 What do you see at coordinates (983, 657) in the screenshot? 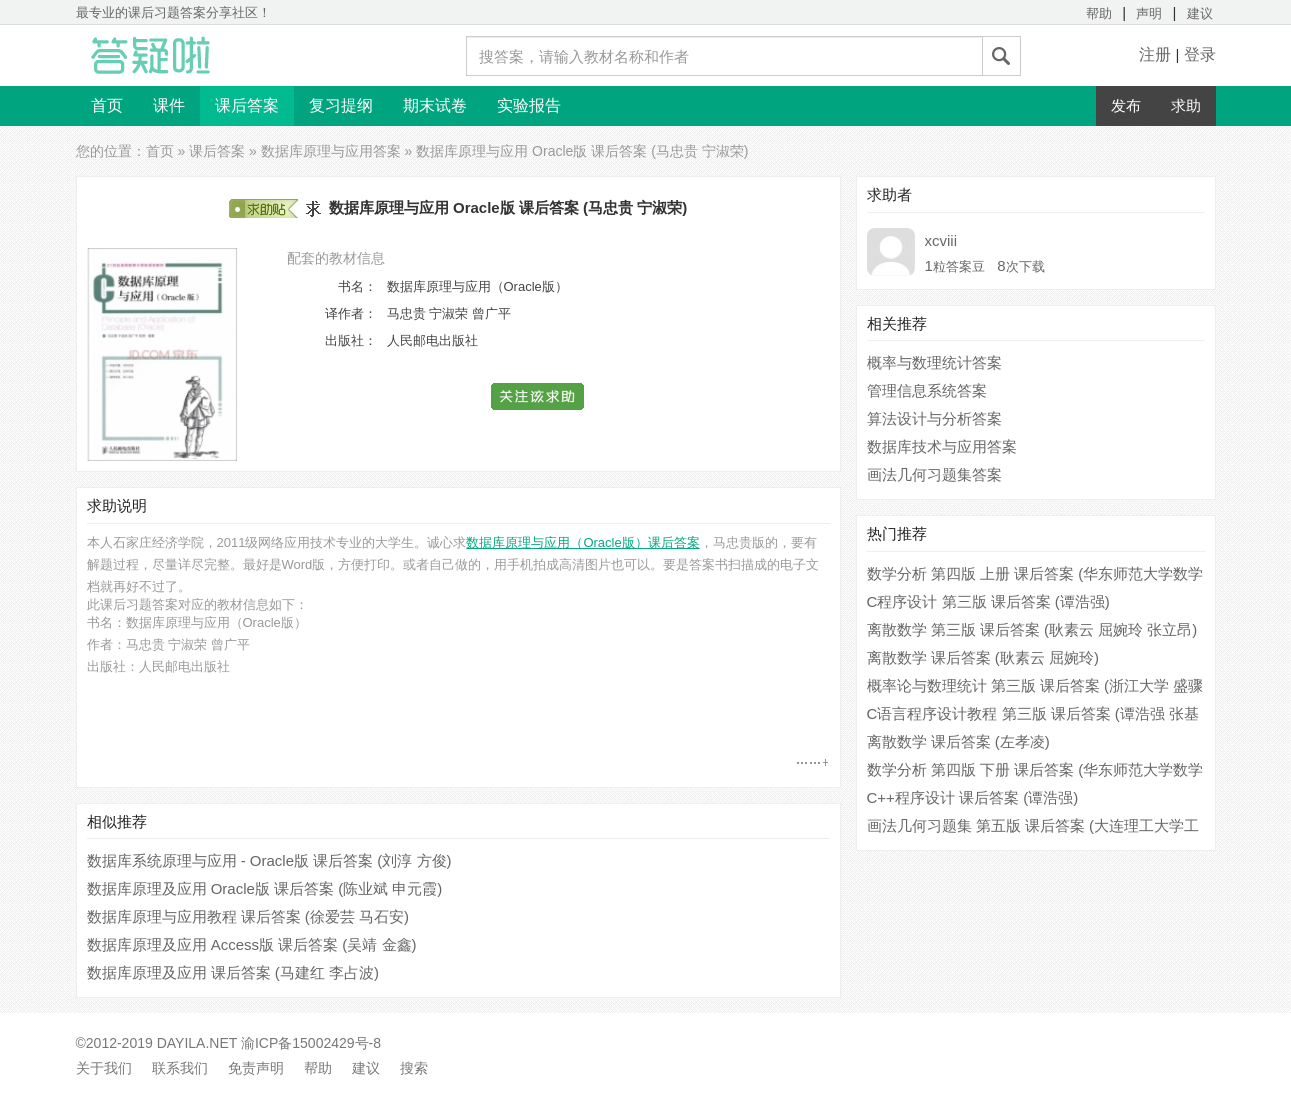
I see `离散数学 课后答案 (耿素云 屈婉玲)` at bounding box center [983, 657].